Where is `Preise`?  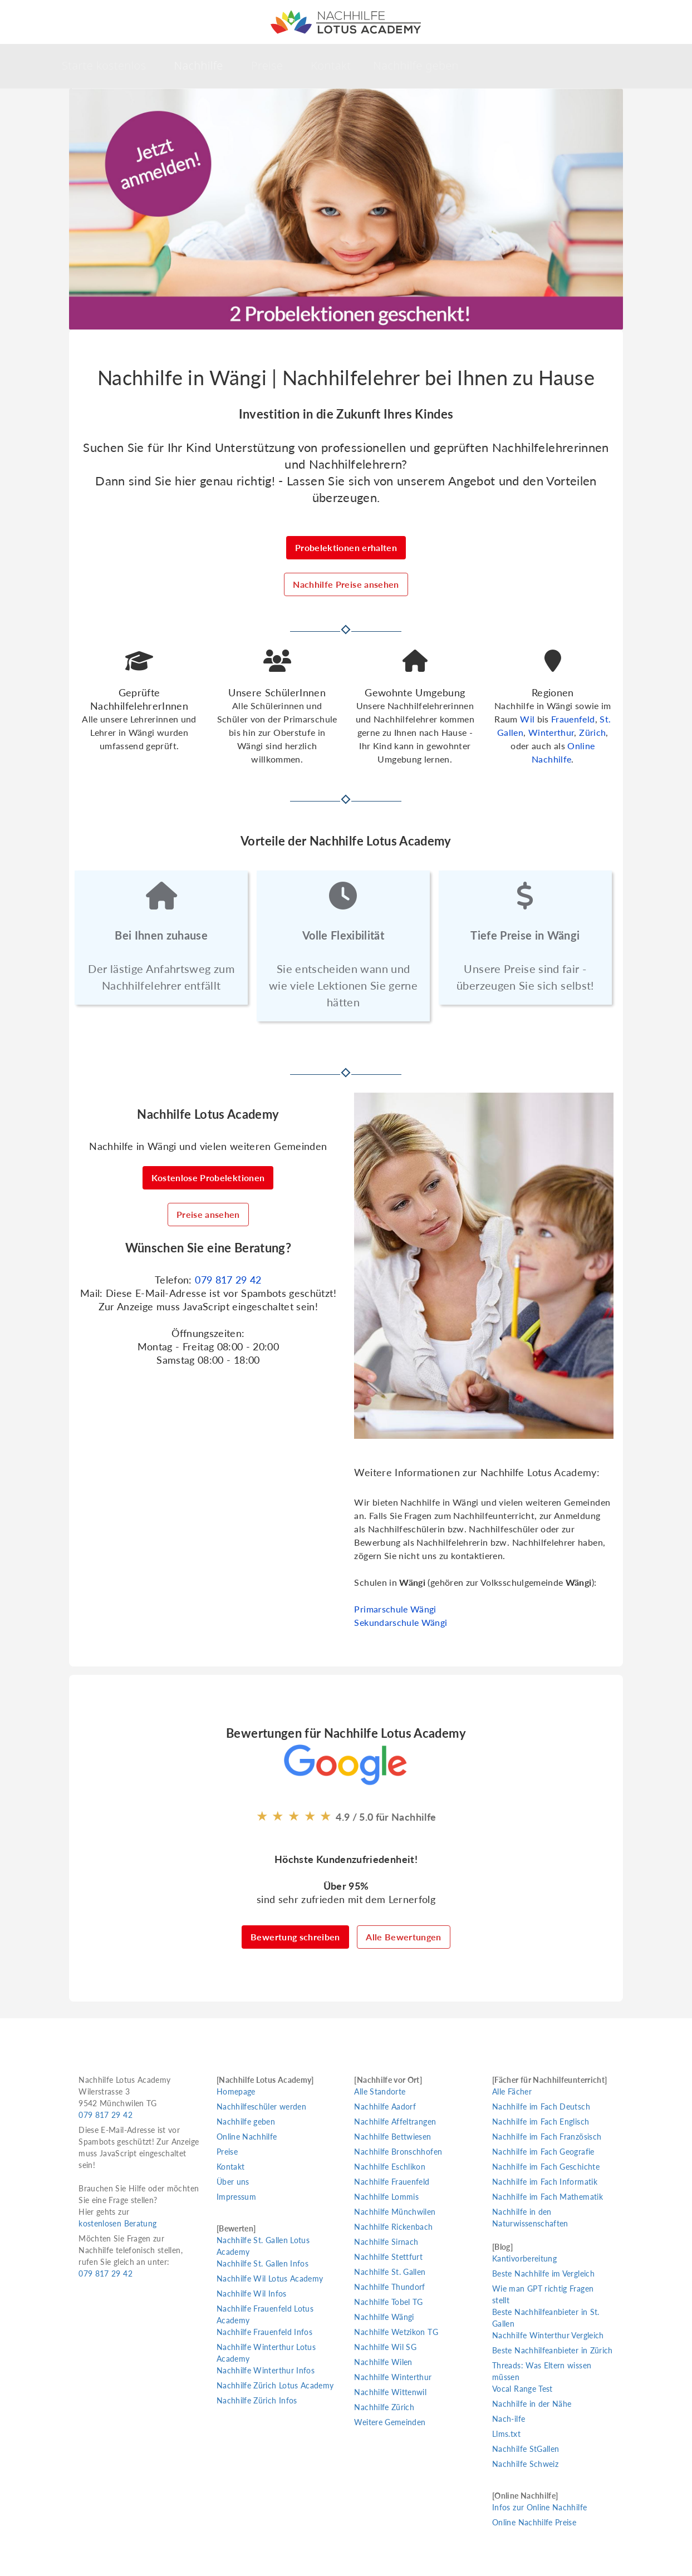
Preise is located at coordinates (267, 65).